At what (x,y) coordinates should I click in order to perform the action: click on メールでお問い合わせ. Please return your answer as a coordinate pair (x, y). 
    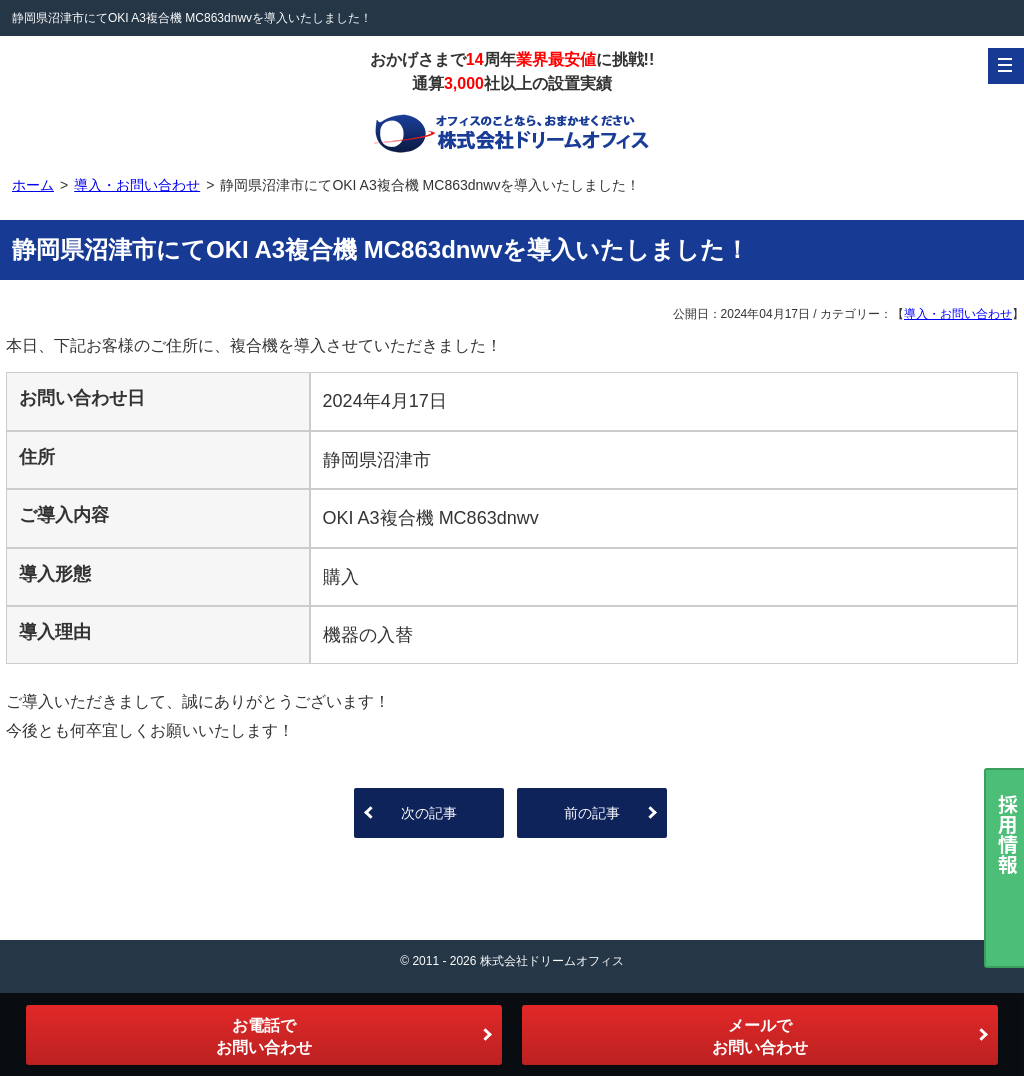
    Looking at the image, I should click on (760, 1036).